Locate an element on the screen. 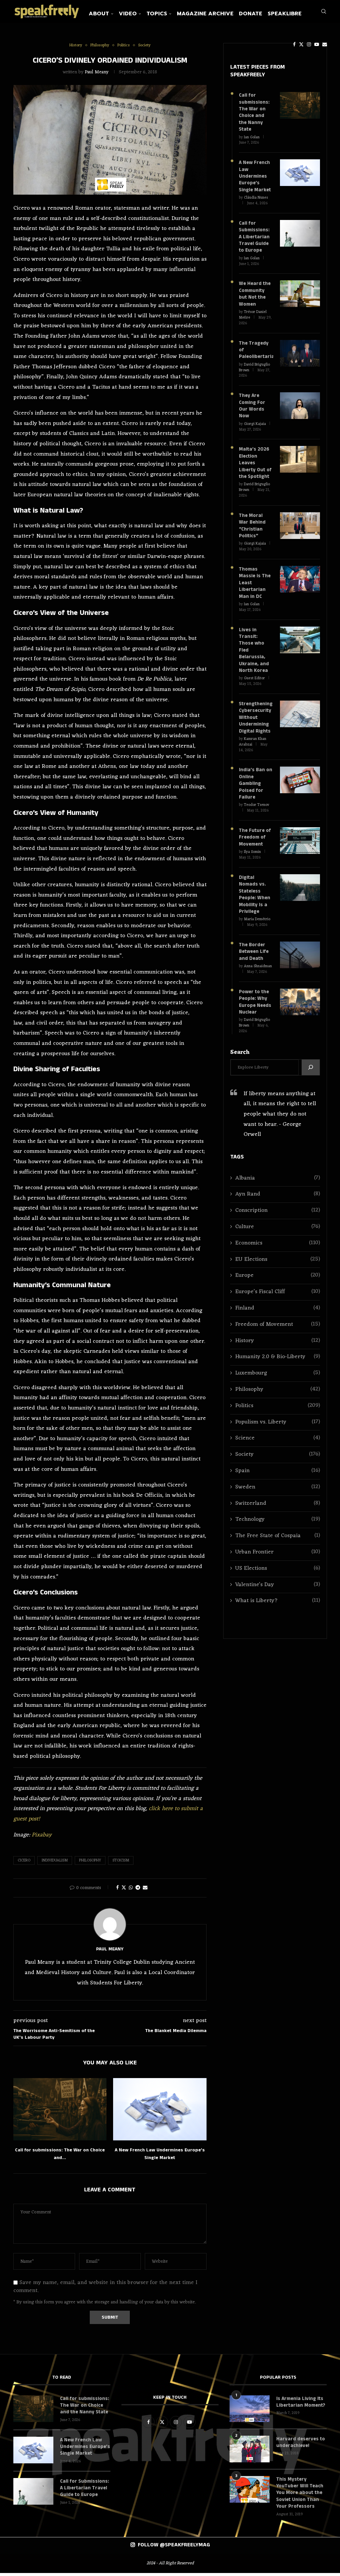 This screenshot has width=340, height=2576. [Facebook] is located at coordinates (279, 44).